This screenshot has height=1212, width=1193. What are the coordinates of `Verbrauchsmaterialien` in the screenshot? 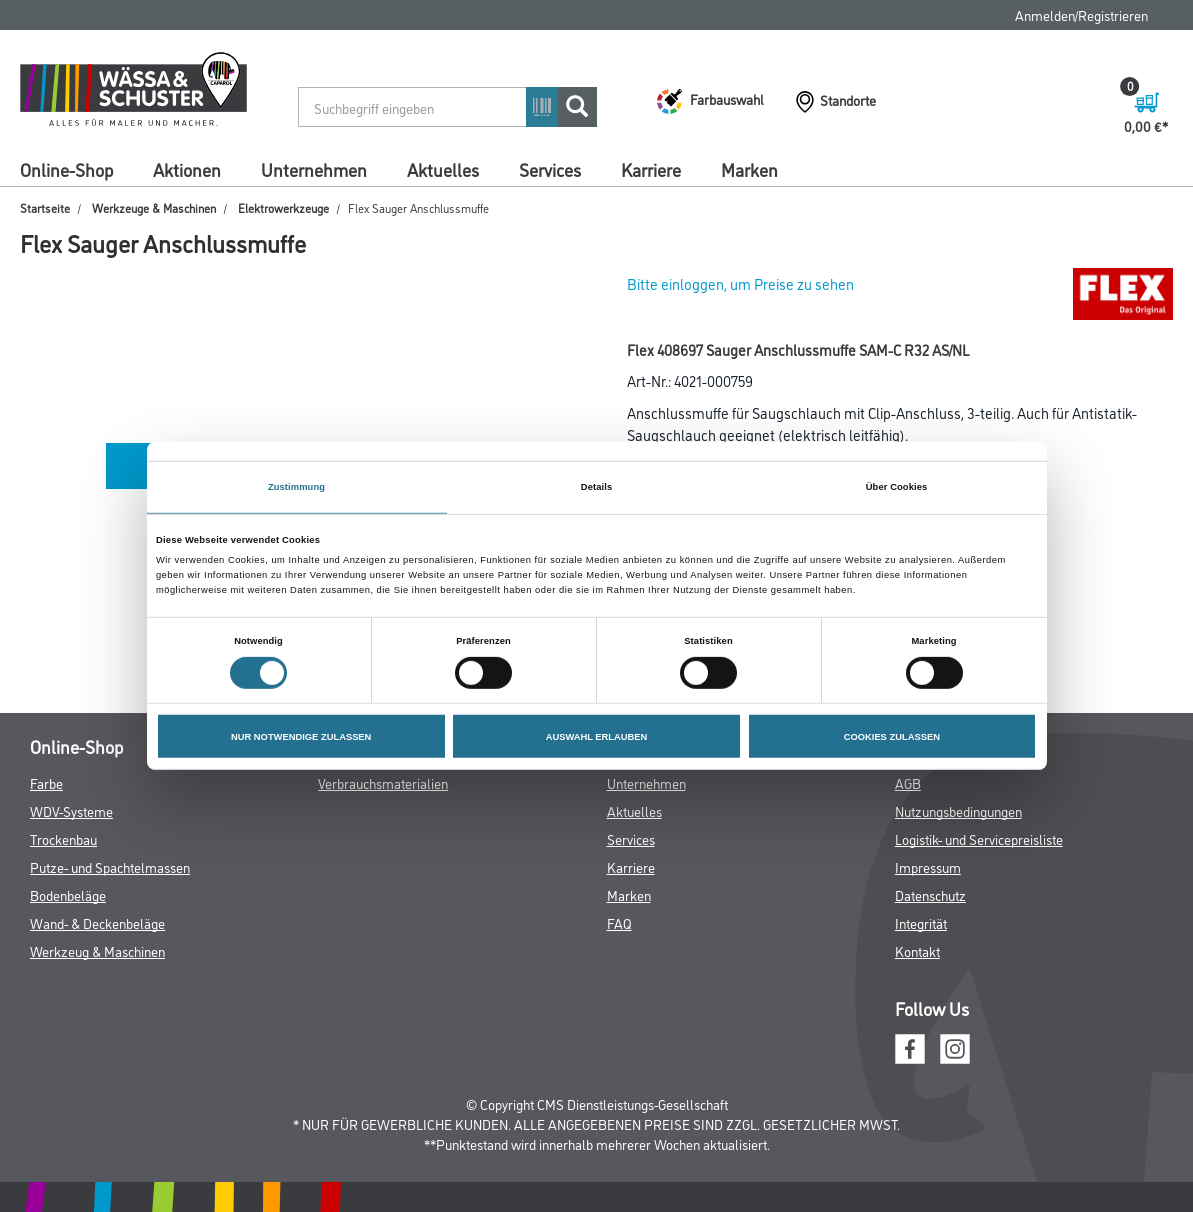 It's located at (383, 782).